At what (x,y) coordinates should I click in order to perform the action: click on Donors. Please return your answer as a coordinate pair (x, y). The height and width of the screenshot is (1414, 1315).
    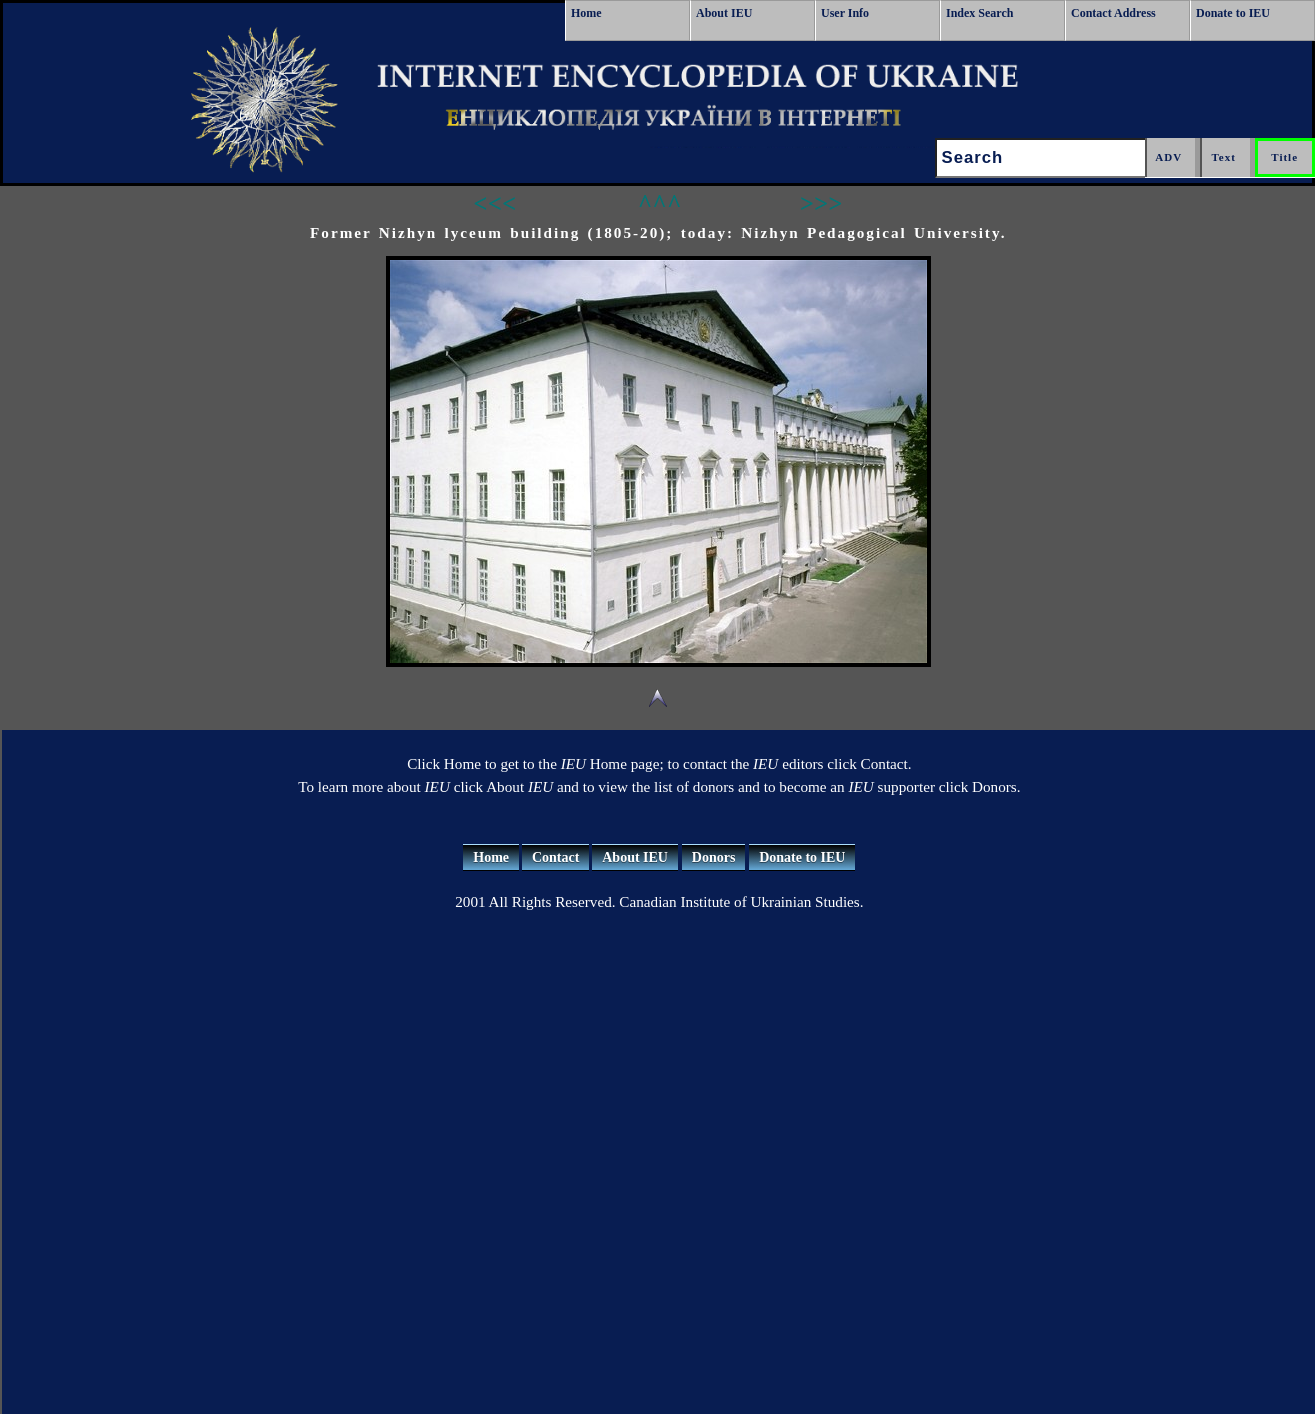
    Looking at the image, I should click on (714, 857).